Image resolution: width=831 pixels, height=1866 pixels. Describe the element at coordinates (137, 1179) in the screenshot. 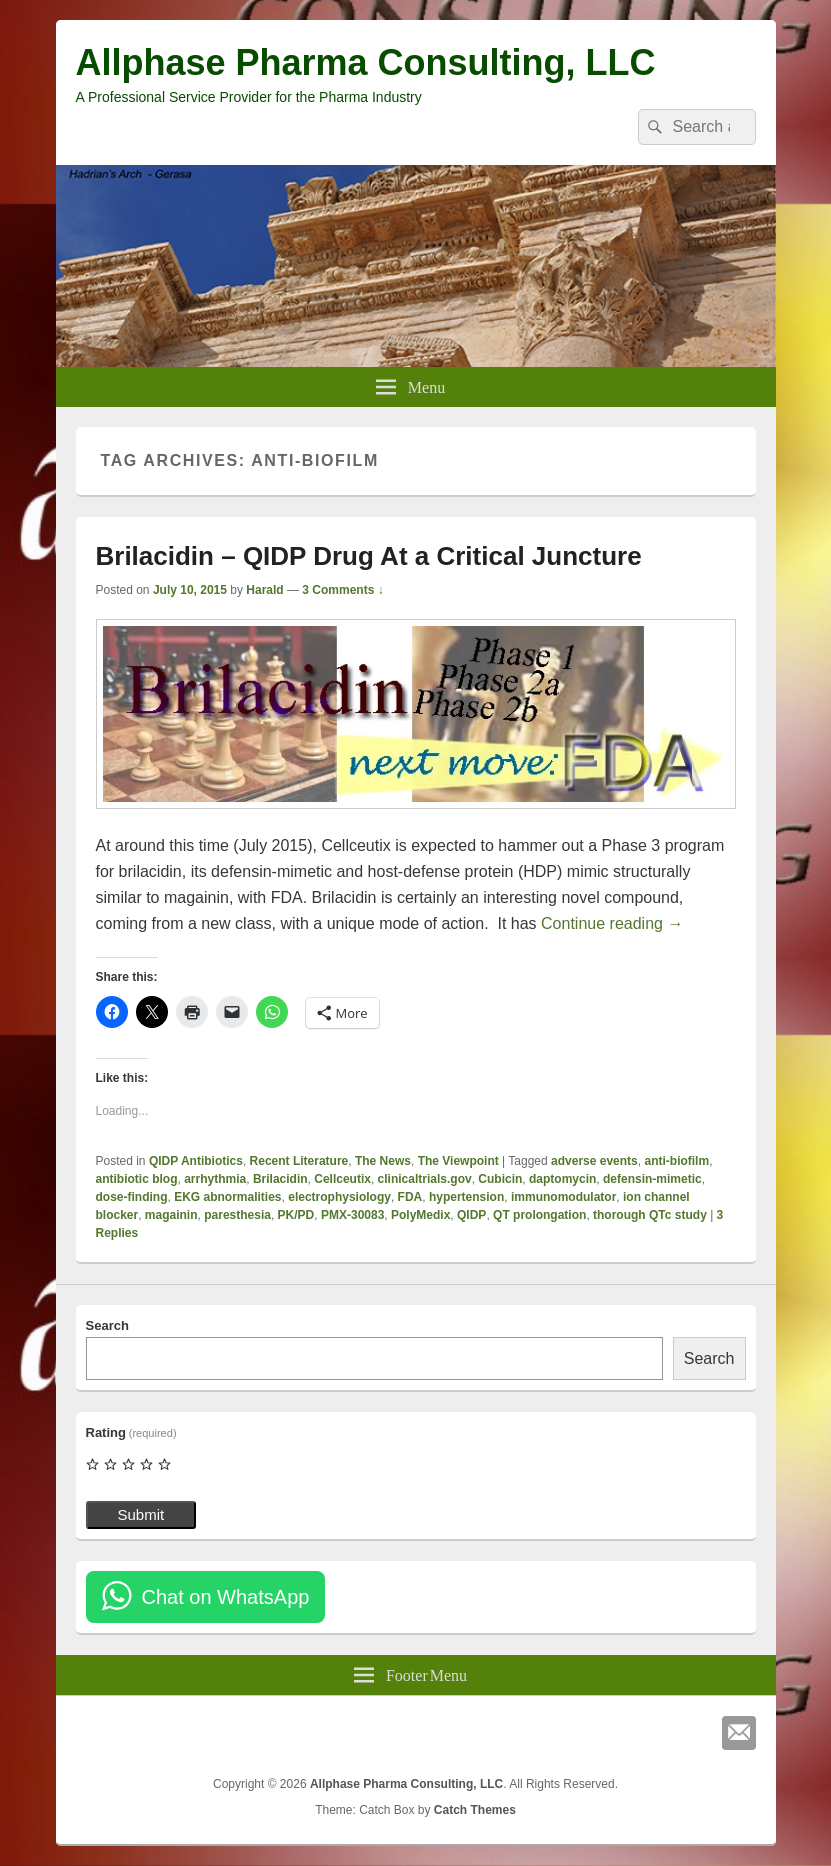

I see `antibiotic blog` at that location.